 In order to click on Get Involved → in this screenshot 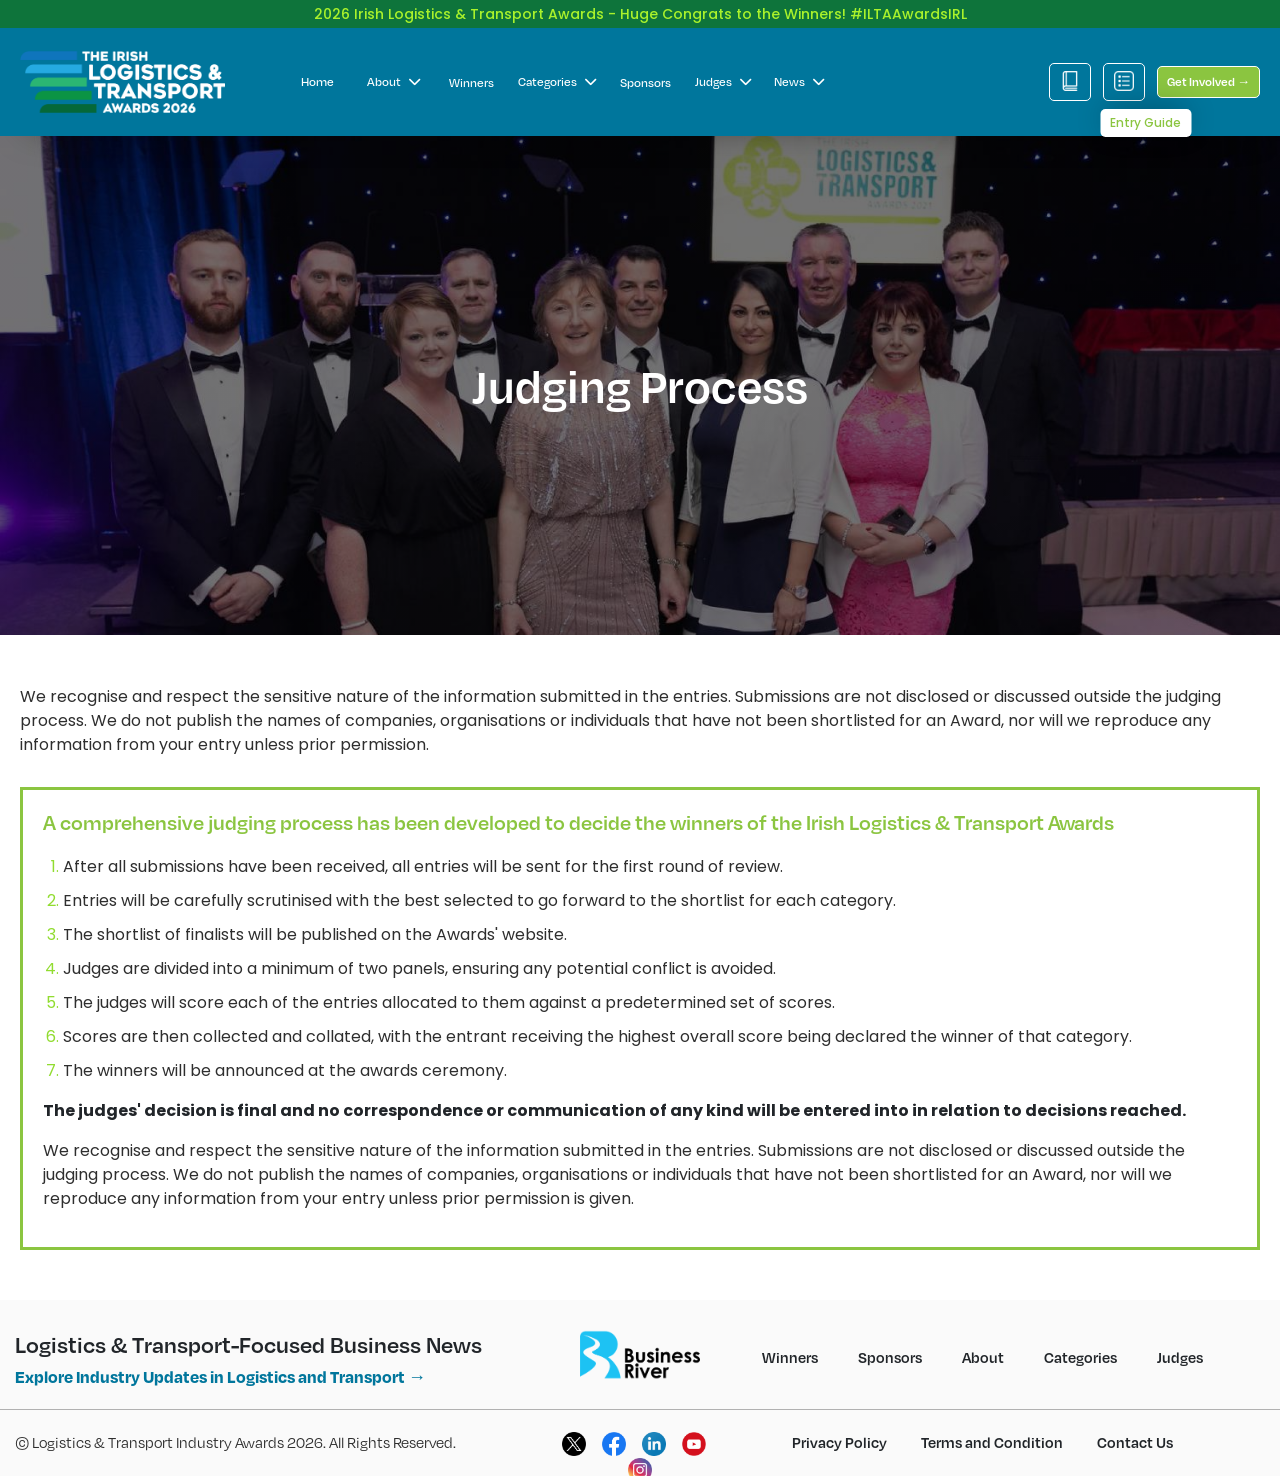, I will do `click(1208, 65)`.